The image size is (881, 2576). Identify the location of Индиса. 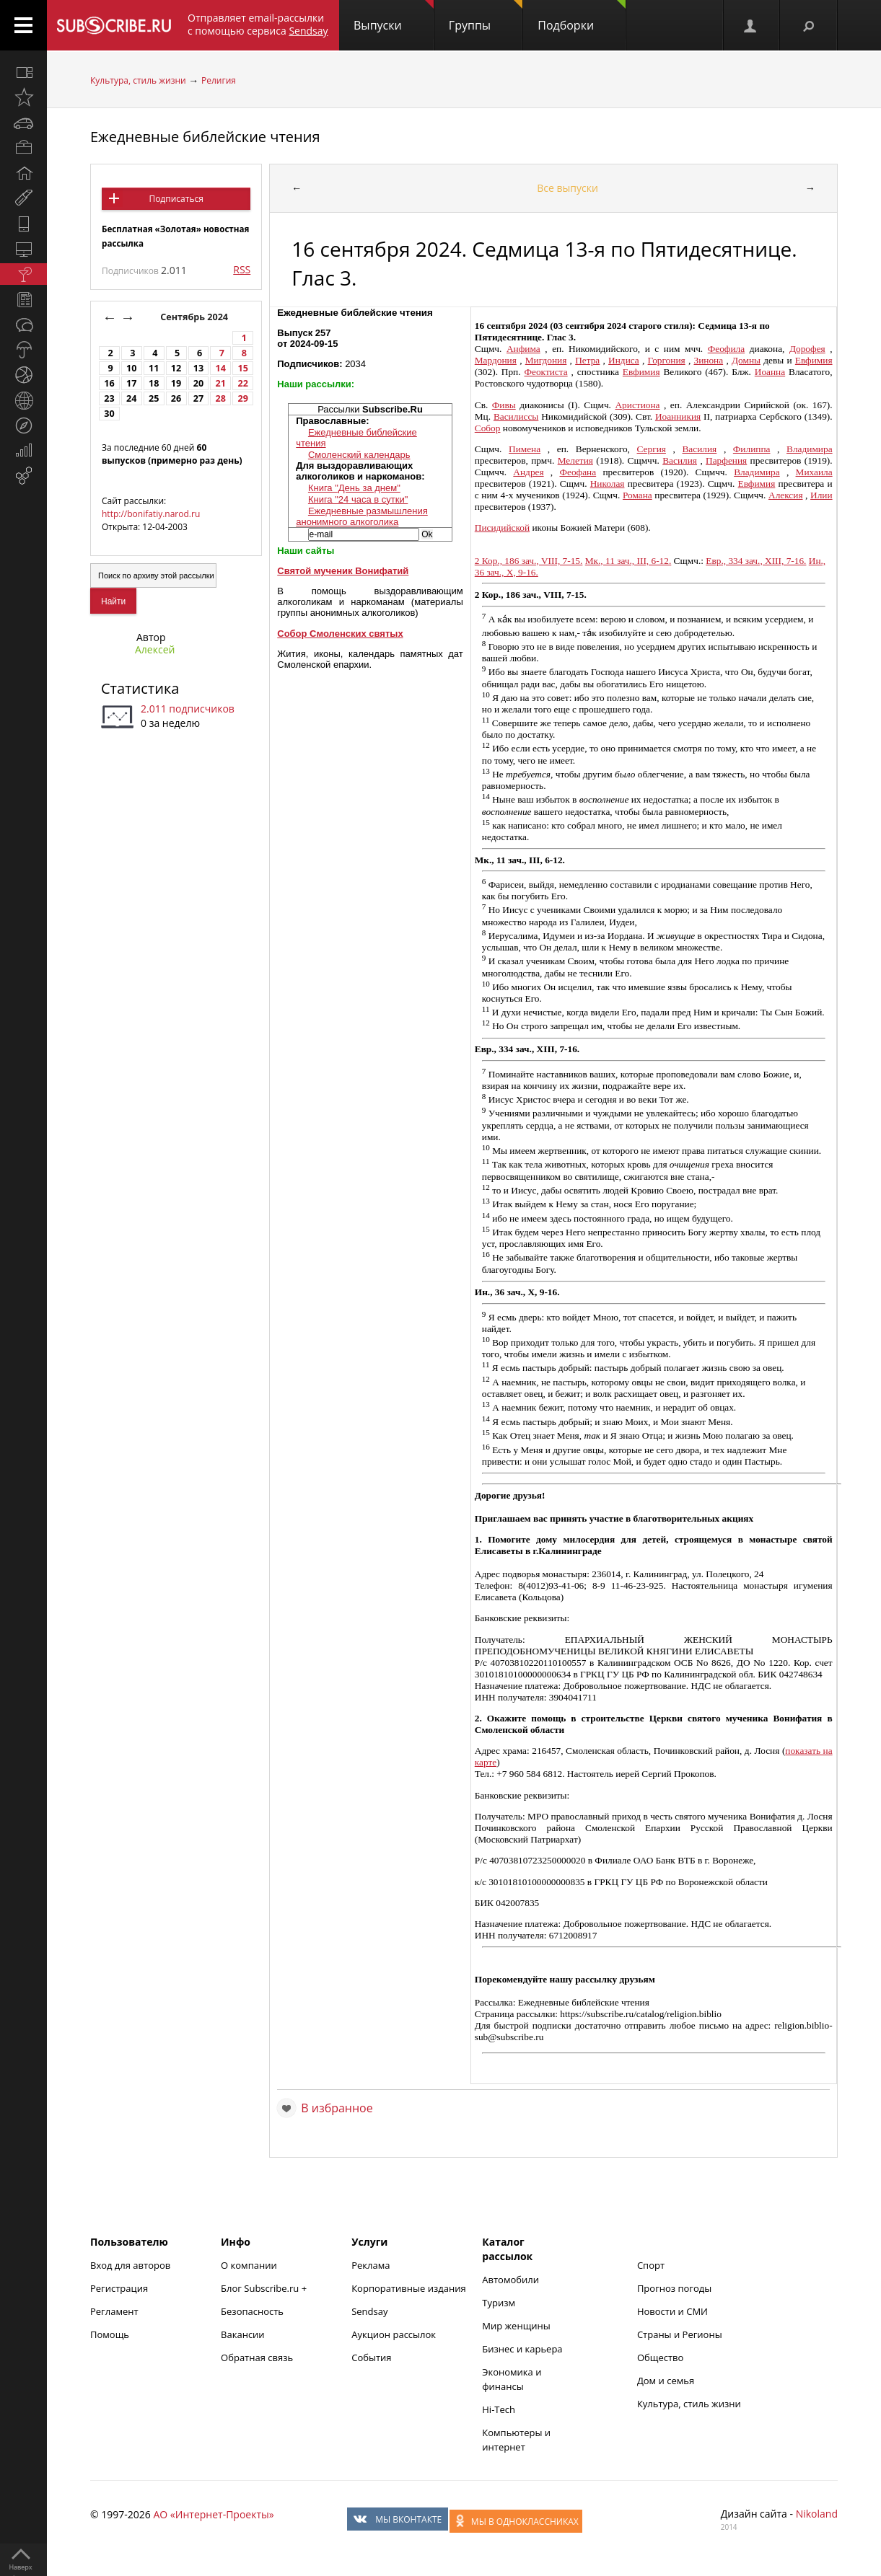
(623, 360).